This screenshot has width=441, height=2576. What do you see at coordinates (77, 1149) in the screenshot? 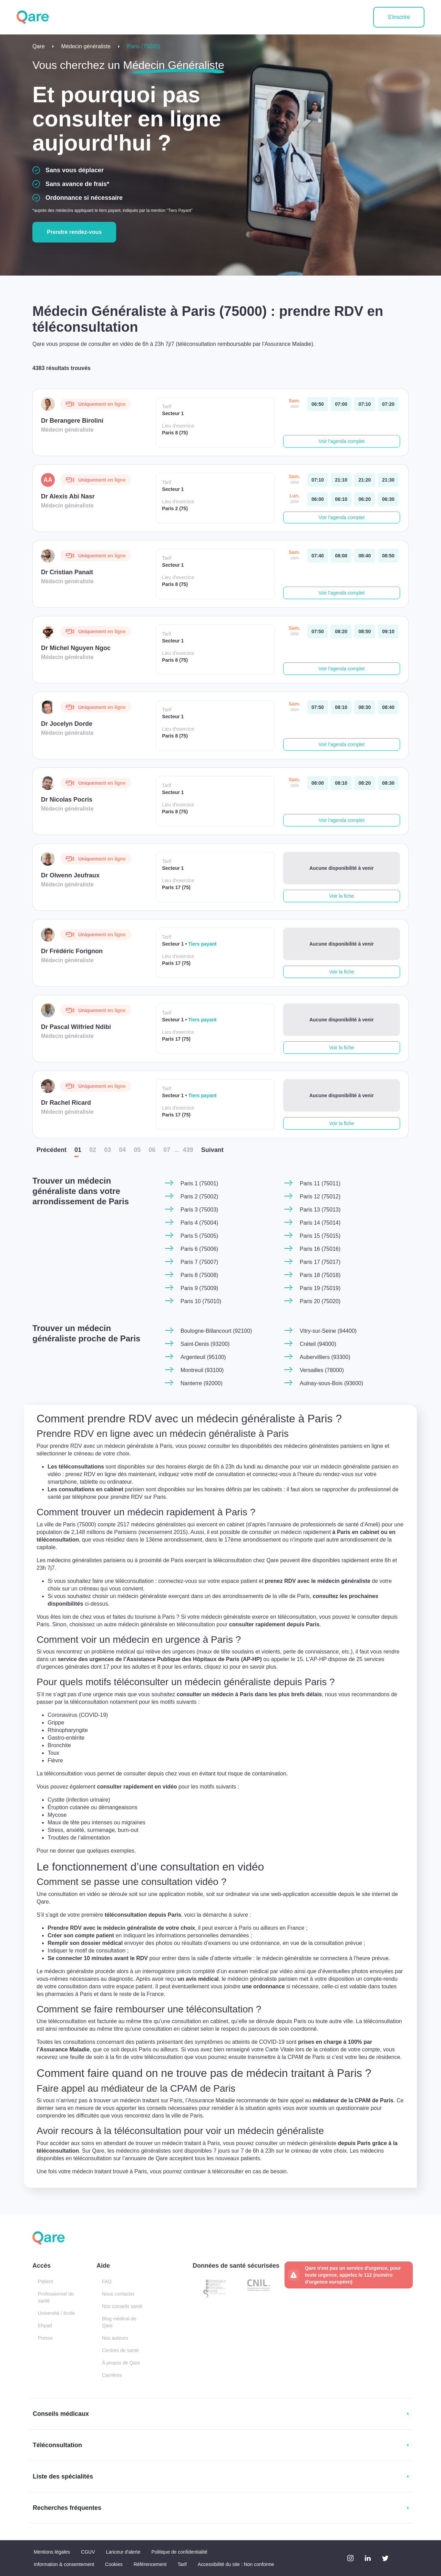
I see `01` at bounding box center [77, 1149].